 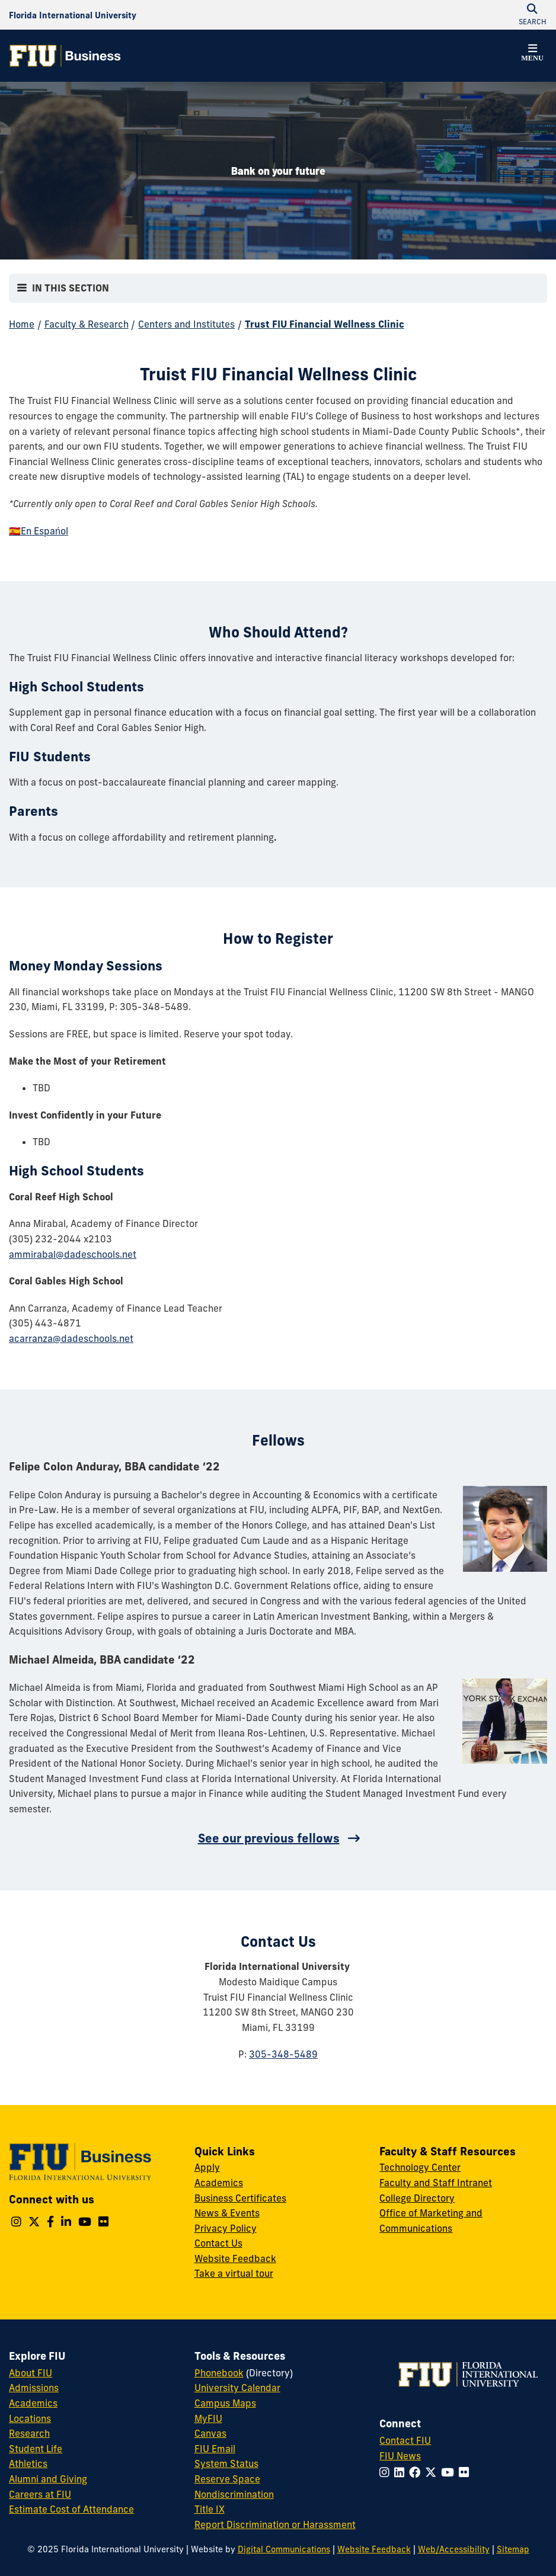 I want to click on Business Certificates, so click(x=240, y=2198).